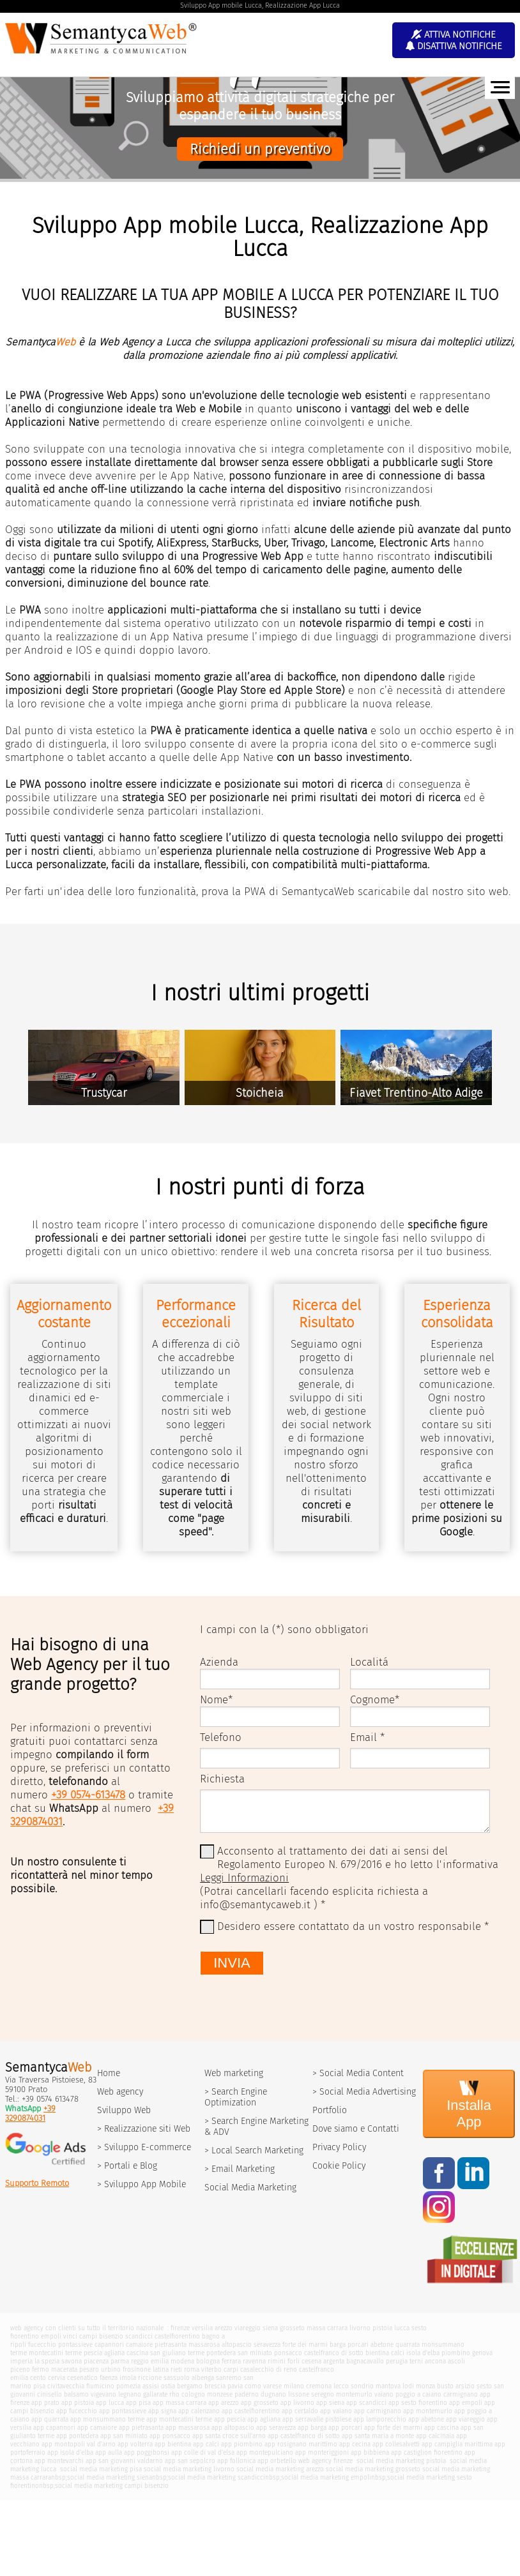  Describe the element at coordinates (280, 2469) in the screenshot. I see `social media marketing arezzo` at that location.